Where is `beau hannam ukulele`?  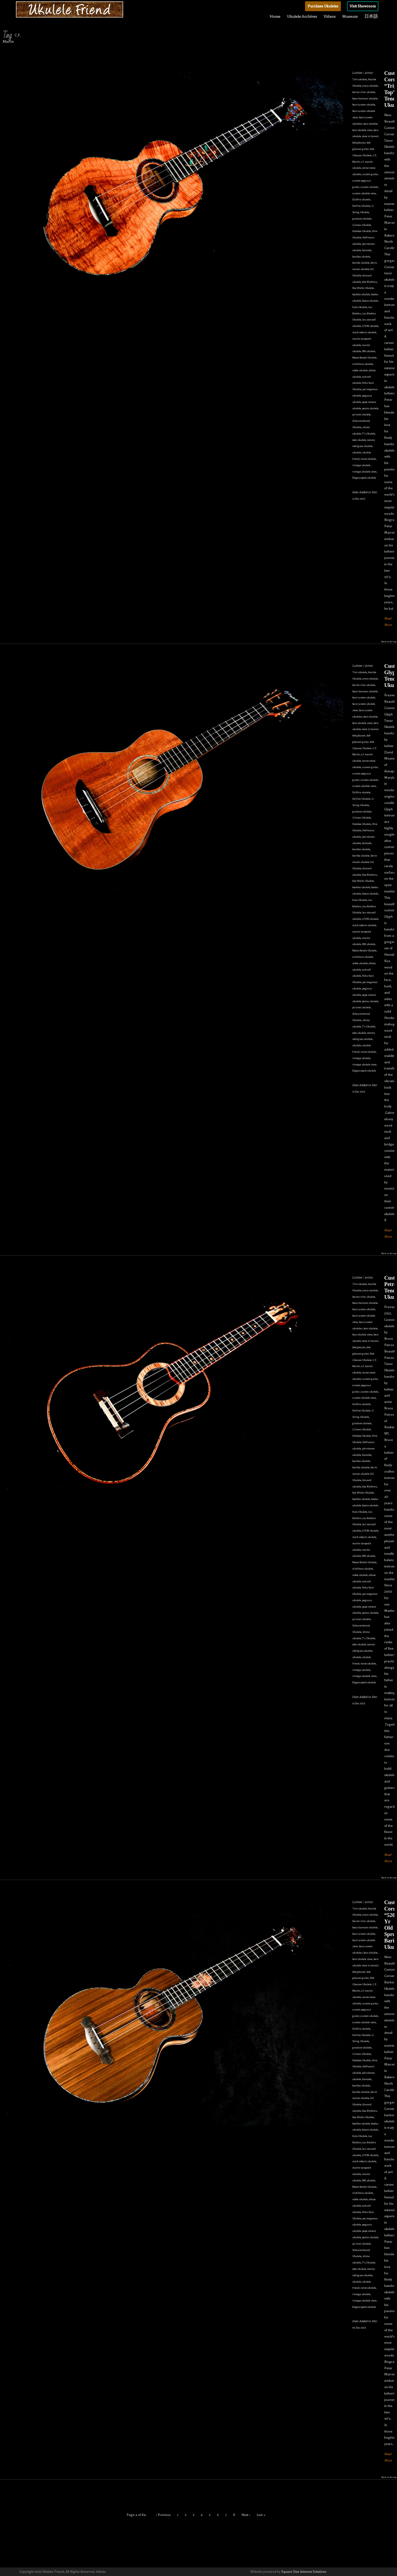 beau hannam ukulele is located at coordinates (365, 98).